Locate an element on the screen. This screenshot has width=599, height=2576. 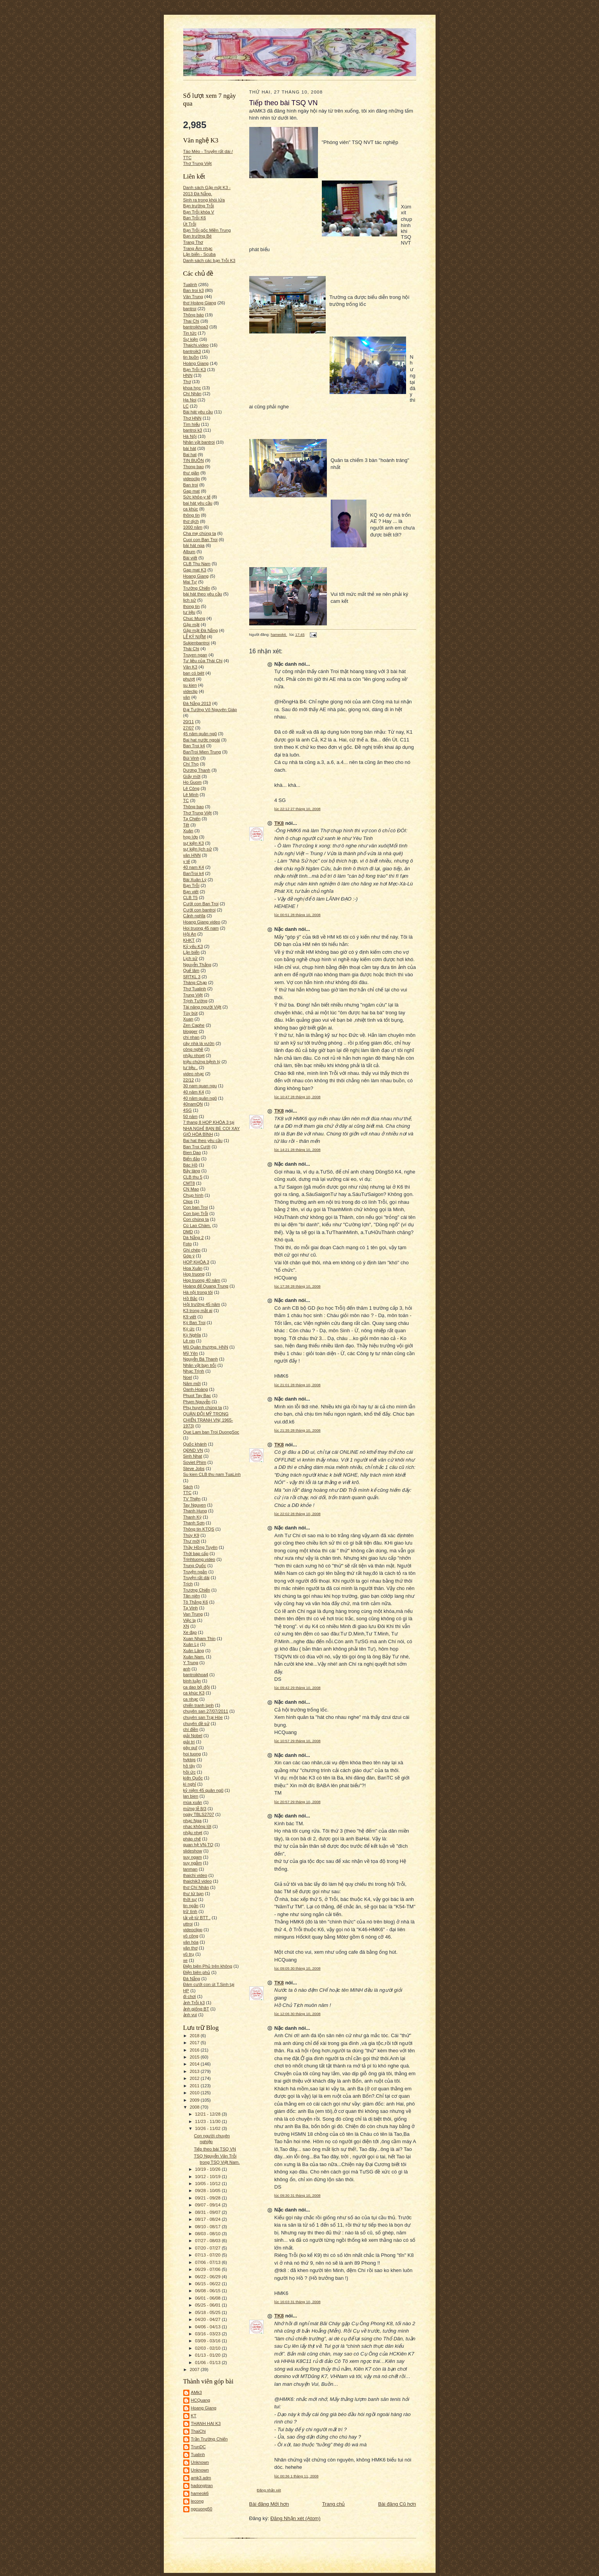
lúc 09:30 31 tháng 10, 2008 is located at coordinates (297, 2195).